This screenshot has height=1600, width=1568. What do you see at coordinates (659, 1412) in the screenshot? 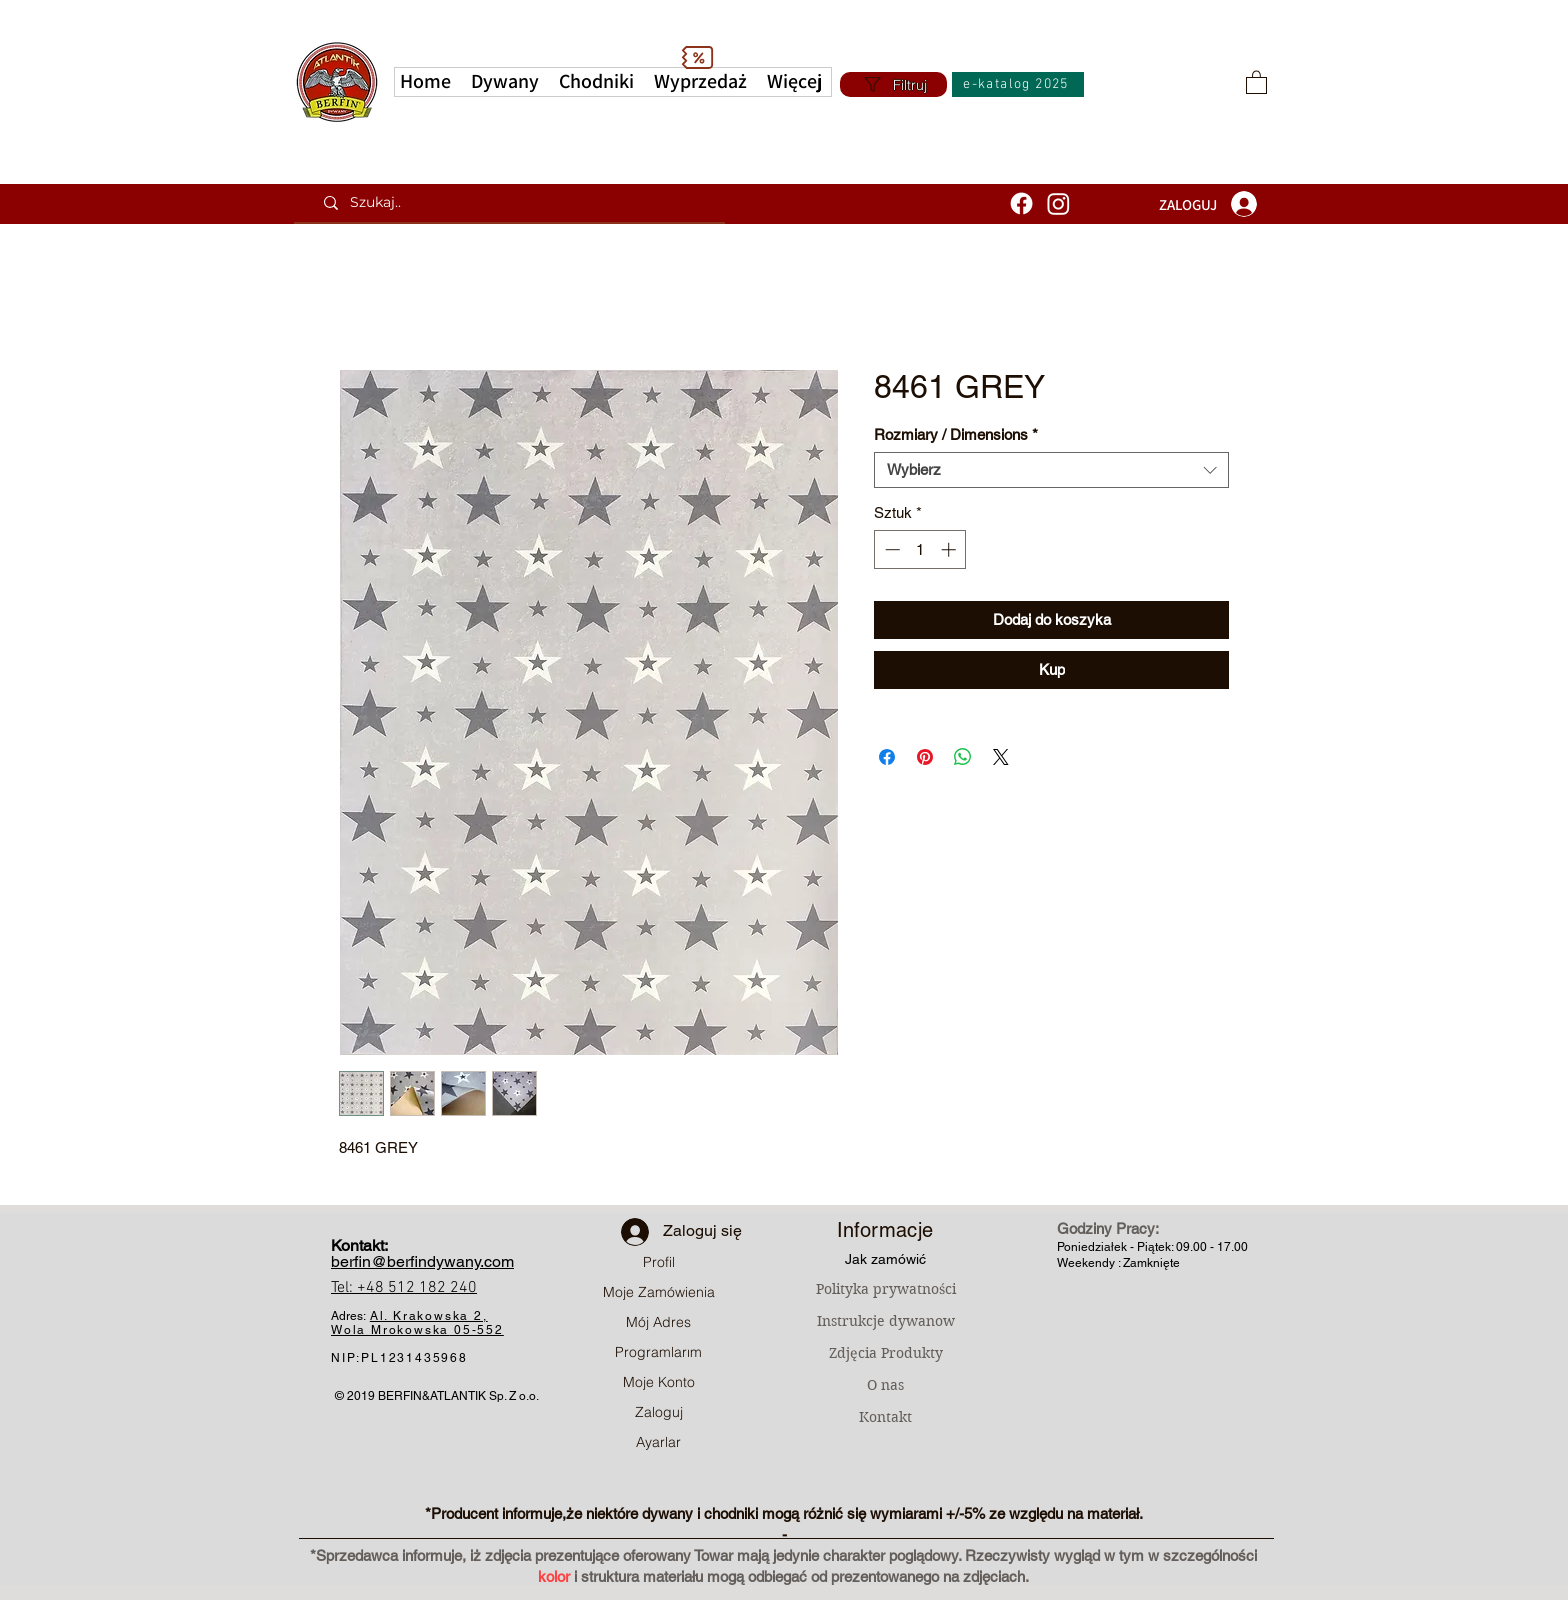
I see `Zaloguj` at bounding box center [659, 1412].